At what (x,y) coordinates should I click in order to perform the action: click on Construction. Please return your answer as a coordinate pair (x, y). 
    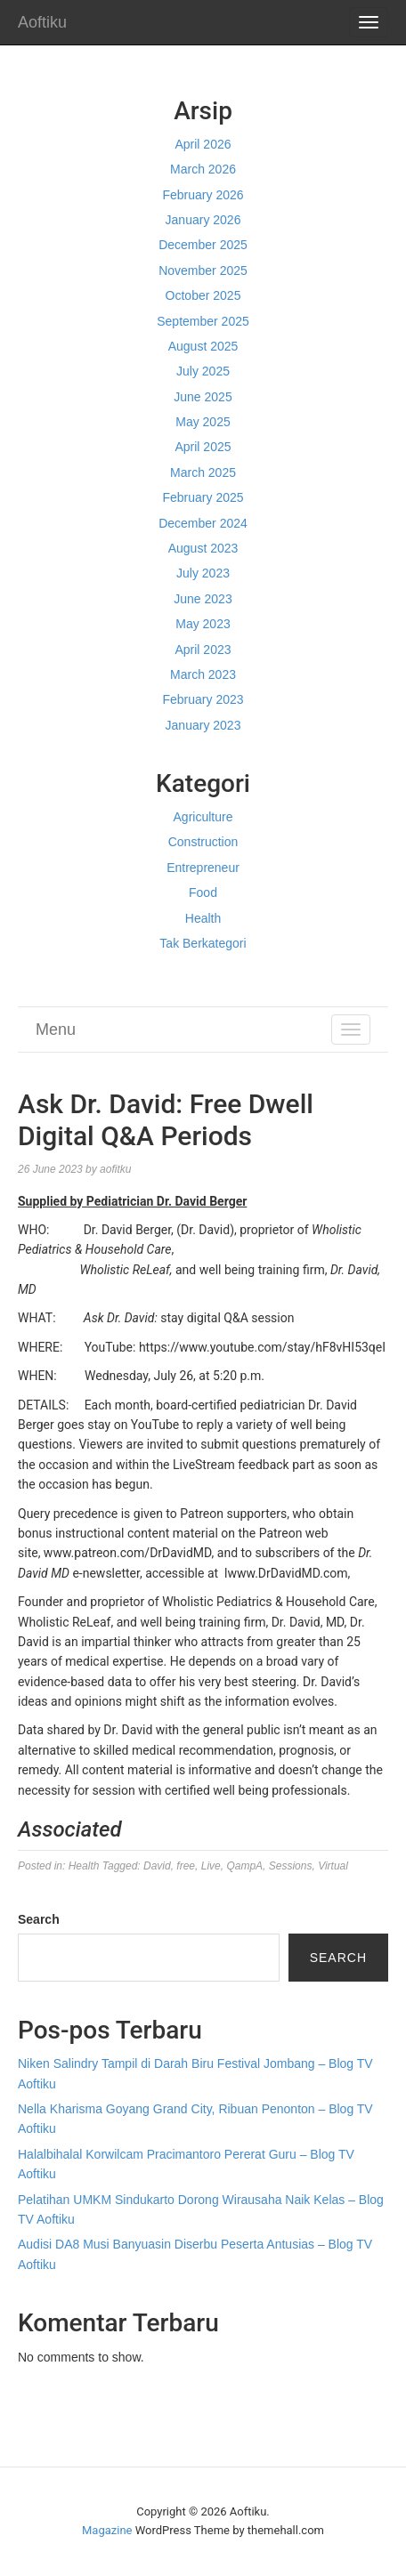
    Looking at the image, I should click on (203, 842).